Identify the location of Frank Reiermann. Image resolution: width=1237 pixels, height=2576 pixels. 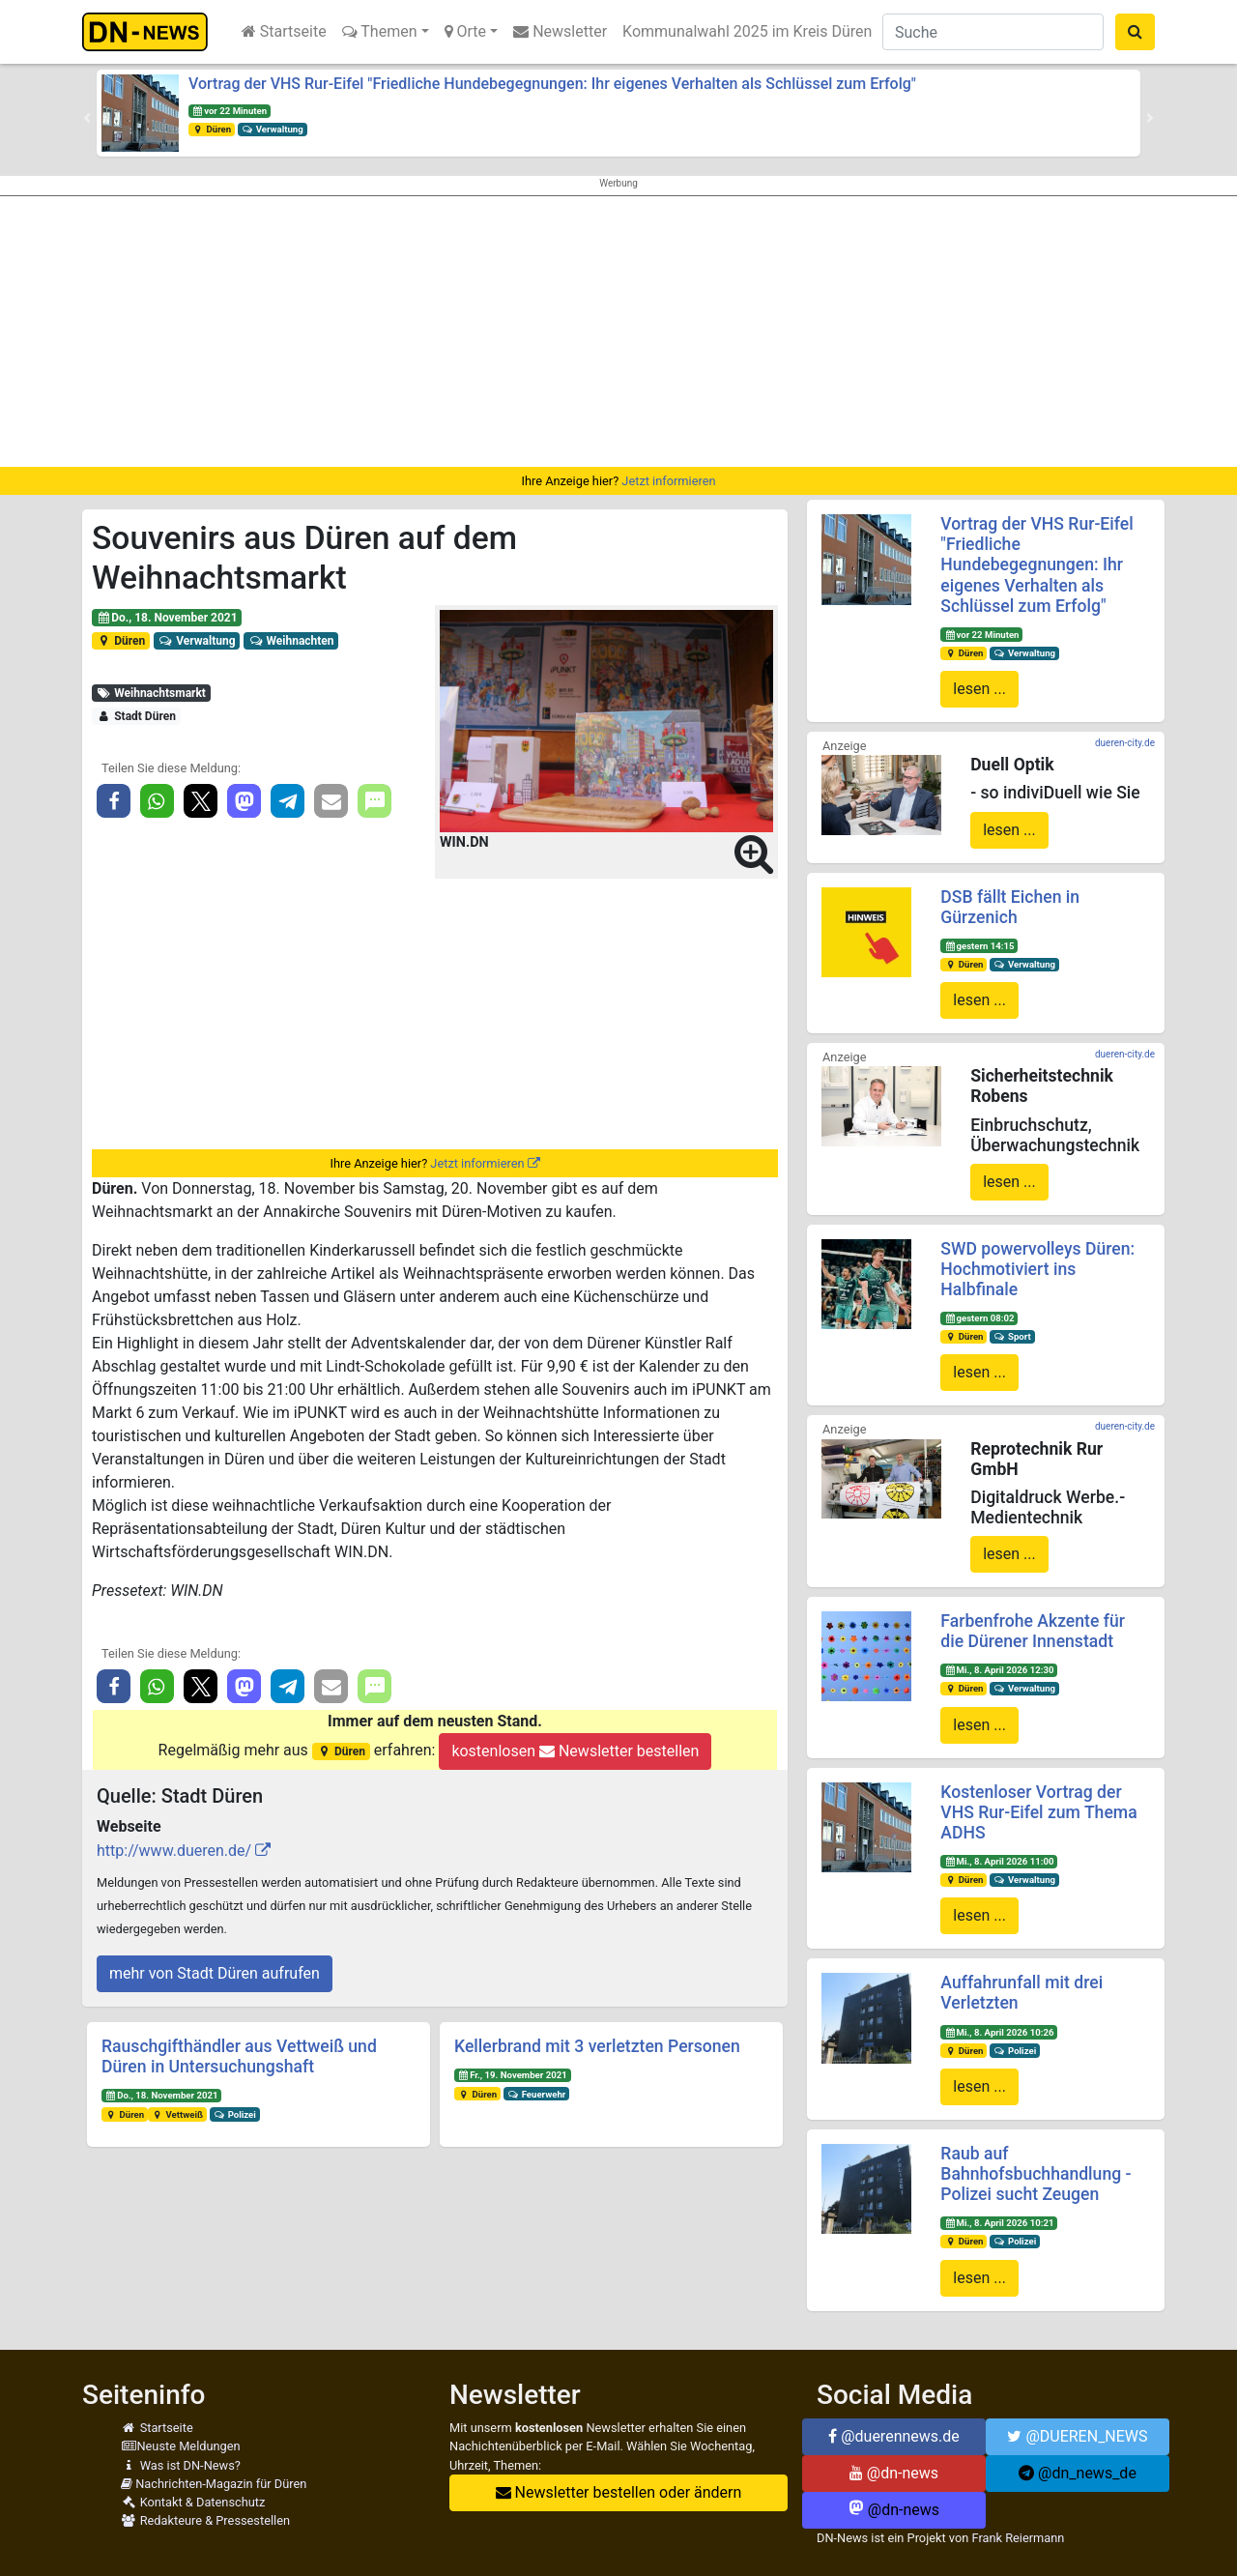
(1018, 2538).